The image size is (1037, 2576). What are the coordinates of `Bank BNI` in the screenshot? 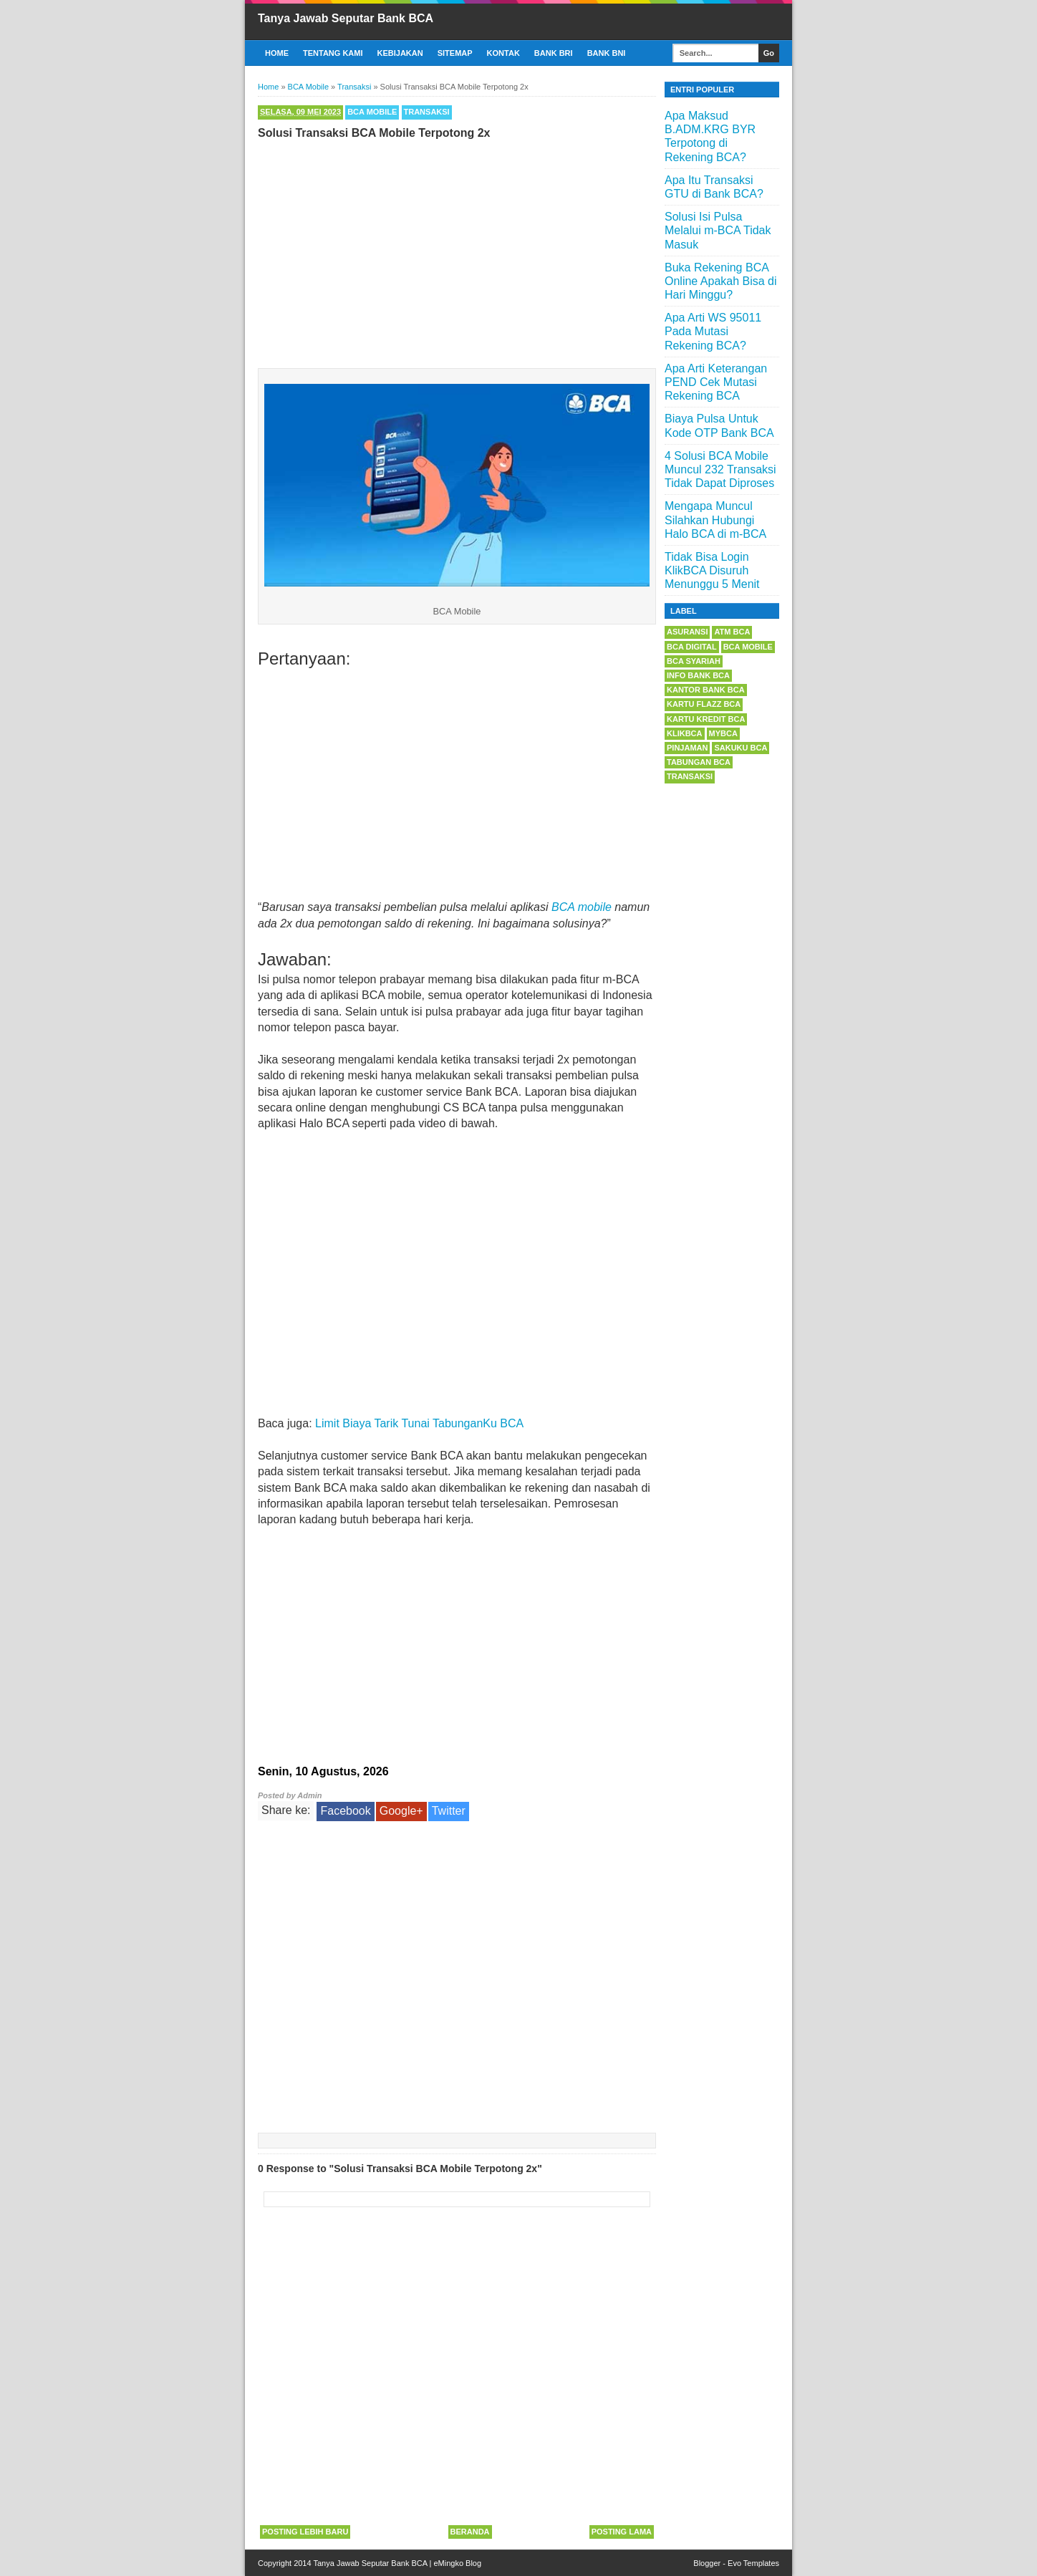 It's located at (606, 53).